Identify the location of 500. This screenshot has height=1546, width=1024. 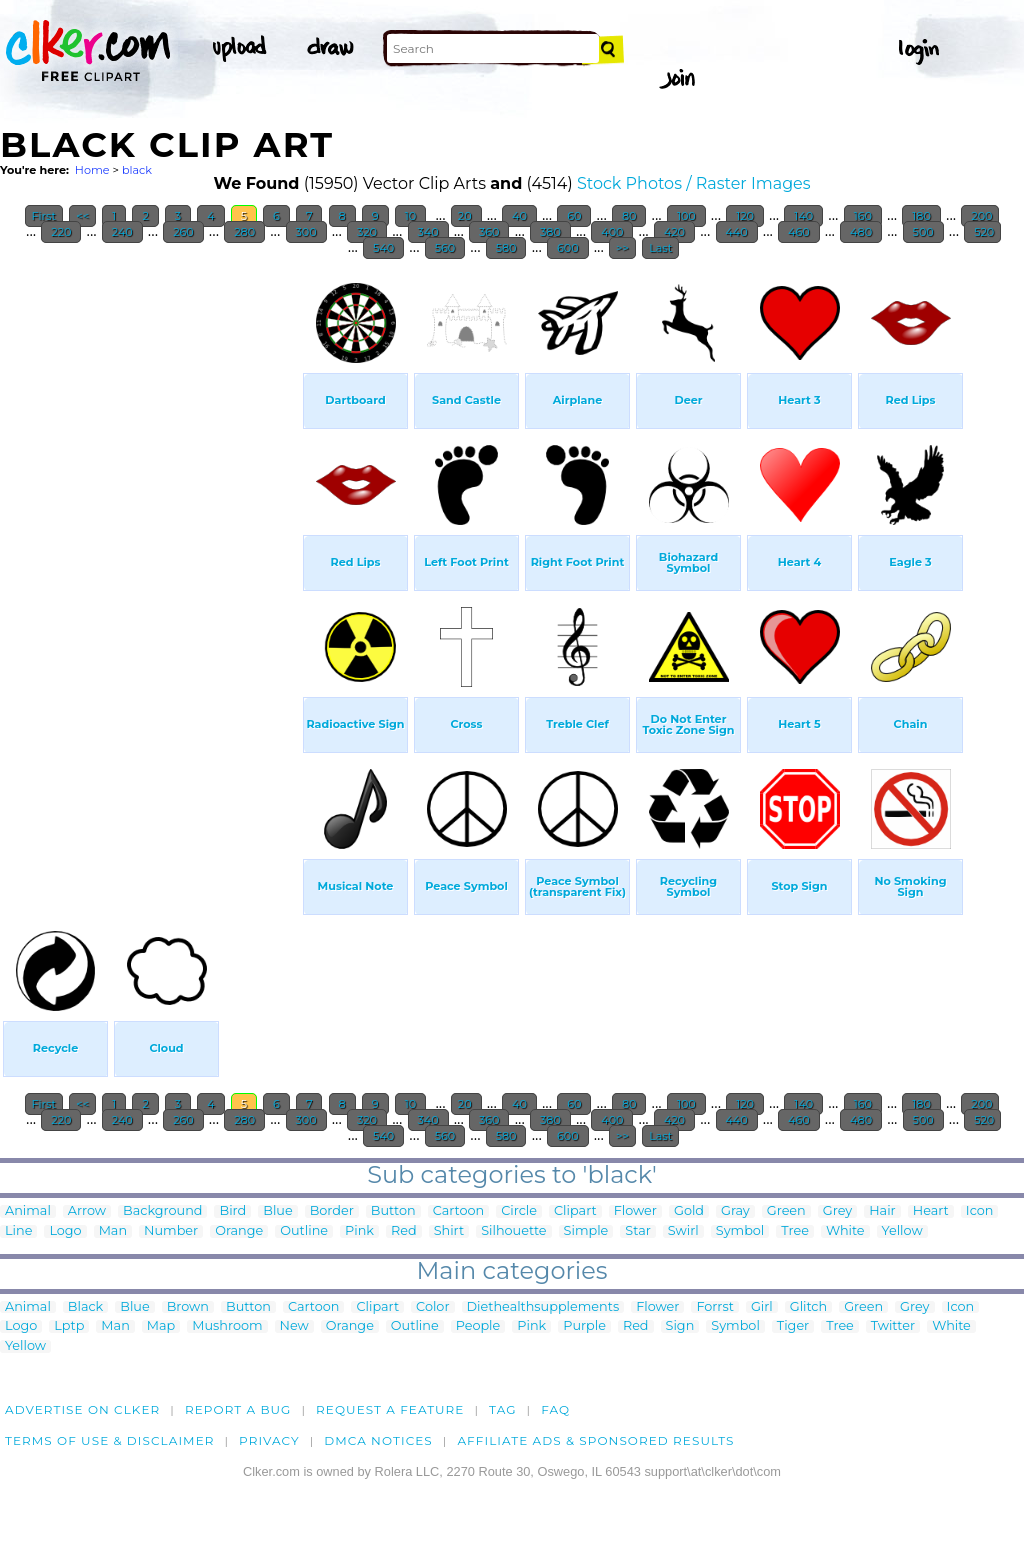
(923, 232).